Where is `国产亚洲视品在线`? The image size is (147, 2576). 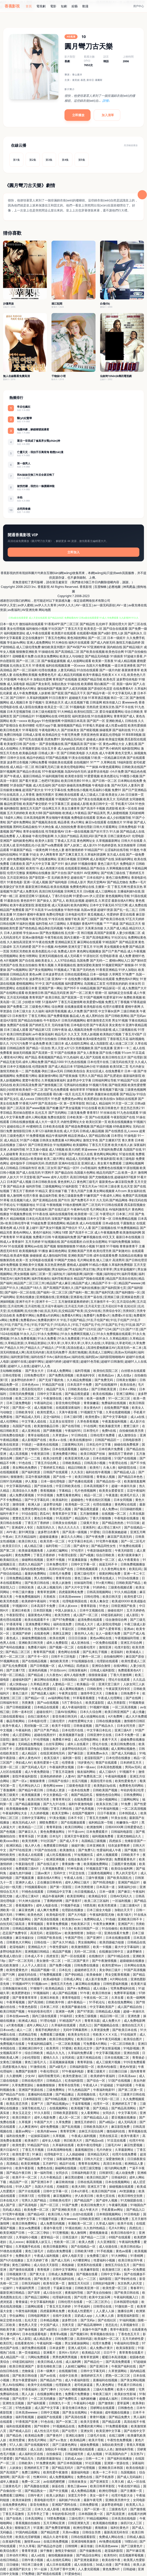 国产亚洲视品在线 is located at coordinates (45, 1200).